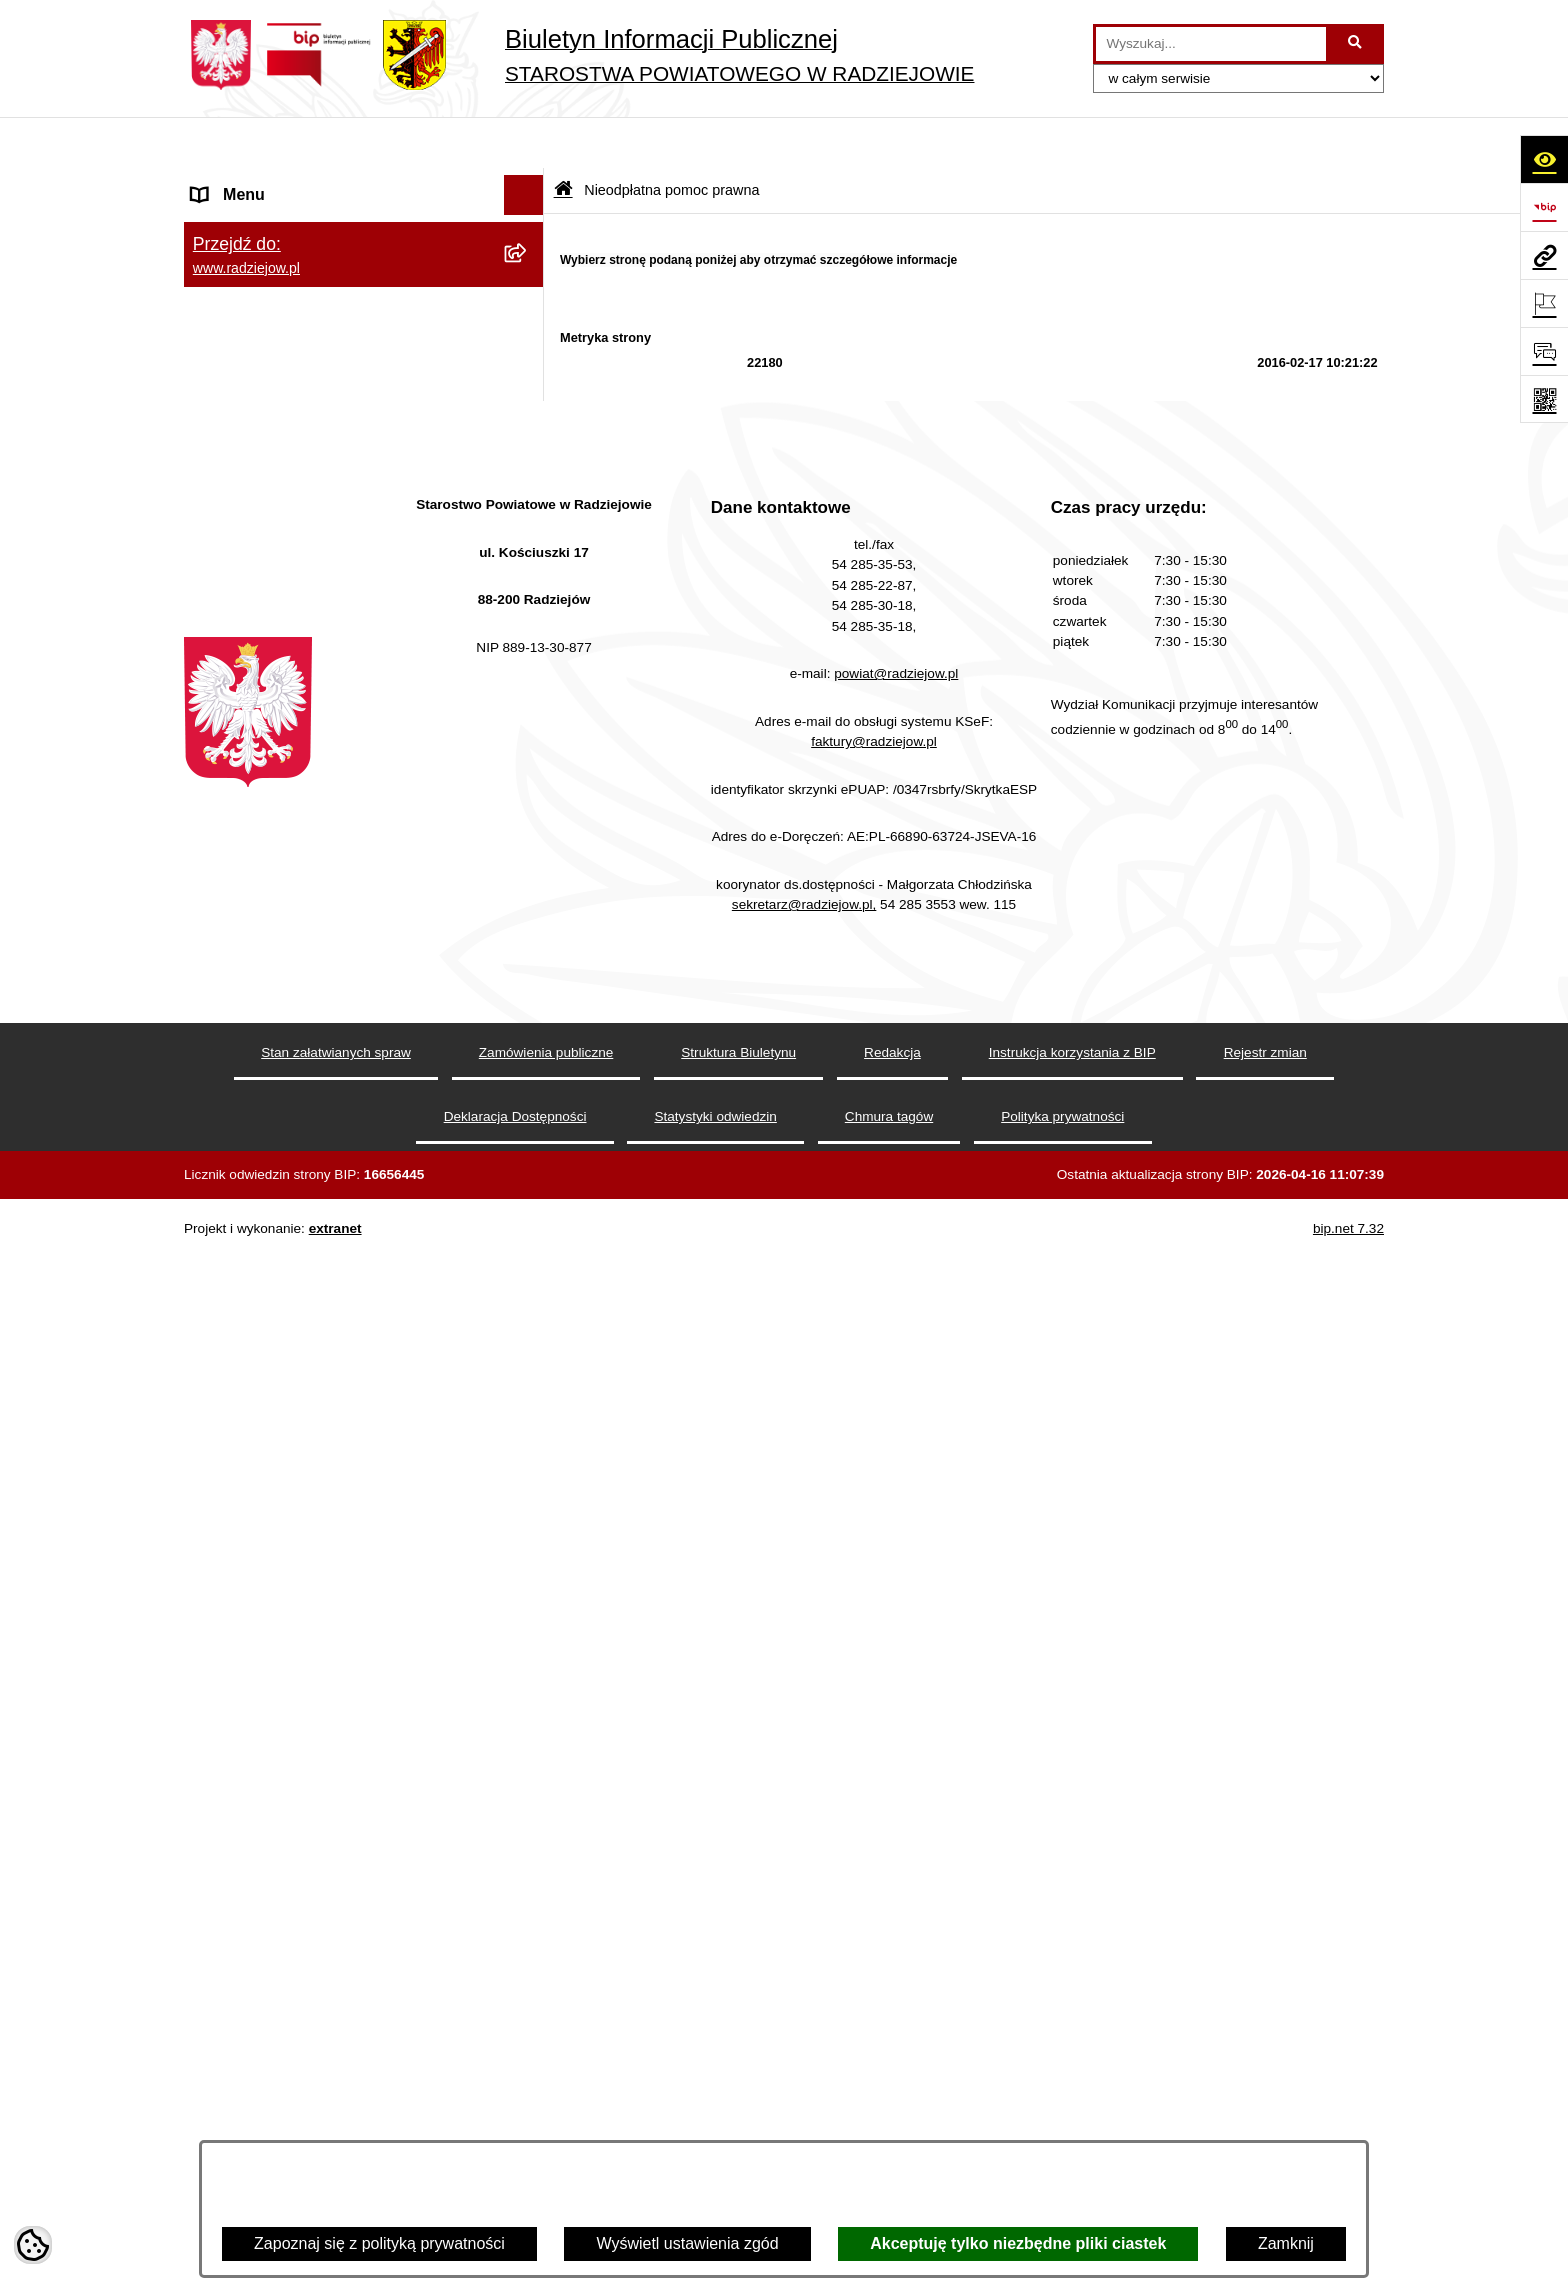 The image size is (1568, 2278). What do you see at coordinates (1018, 2243) in the screenshot?
I see `Akceptuję tylko niezbędne pliki ciastek` at bounding box center [1018, 2243].